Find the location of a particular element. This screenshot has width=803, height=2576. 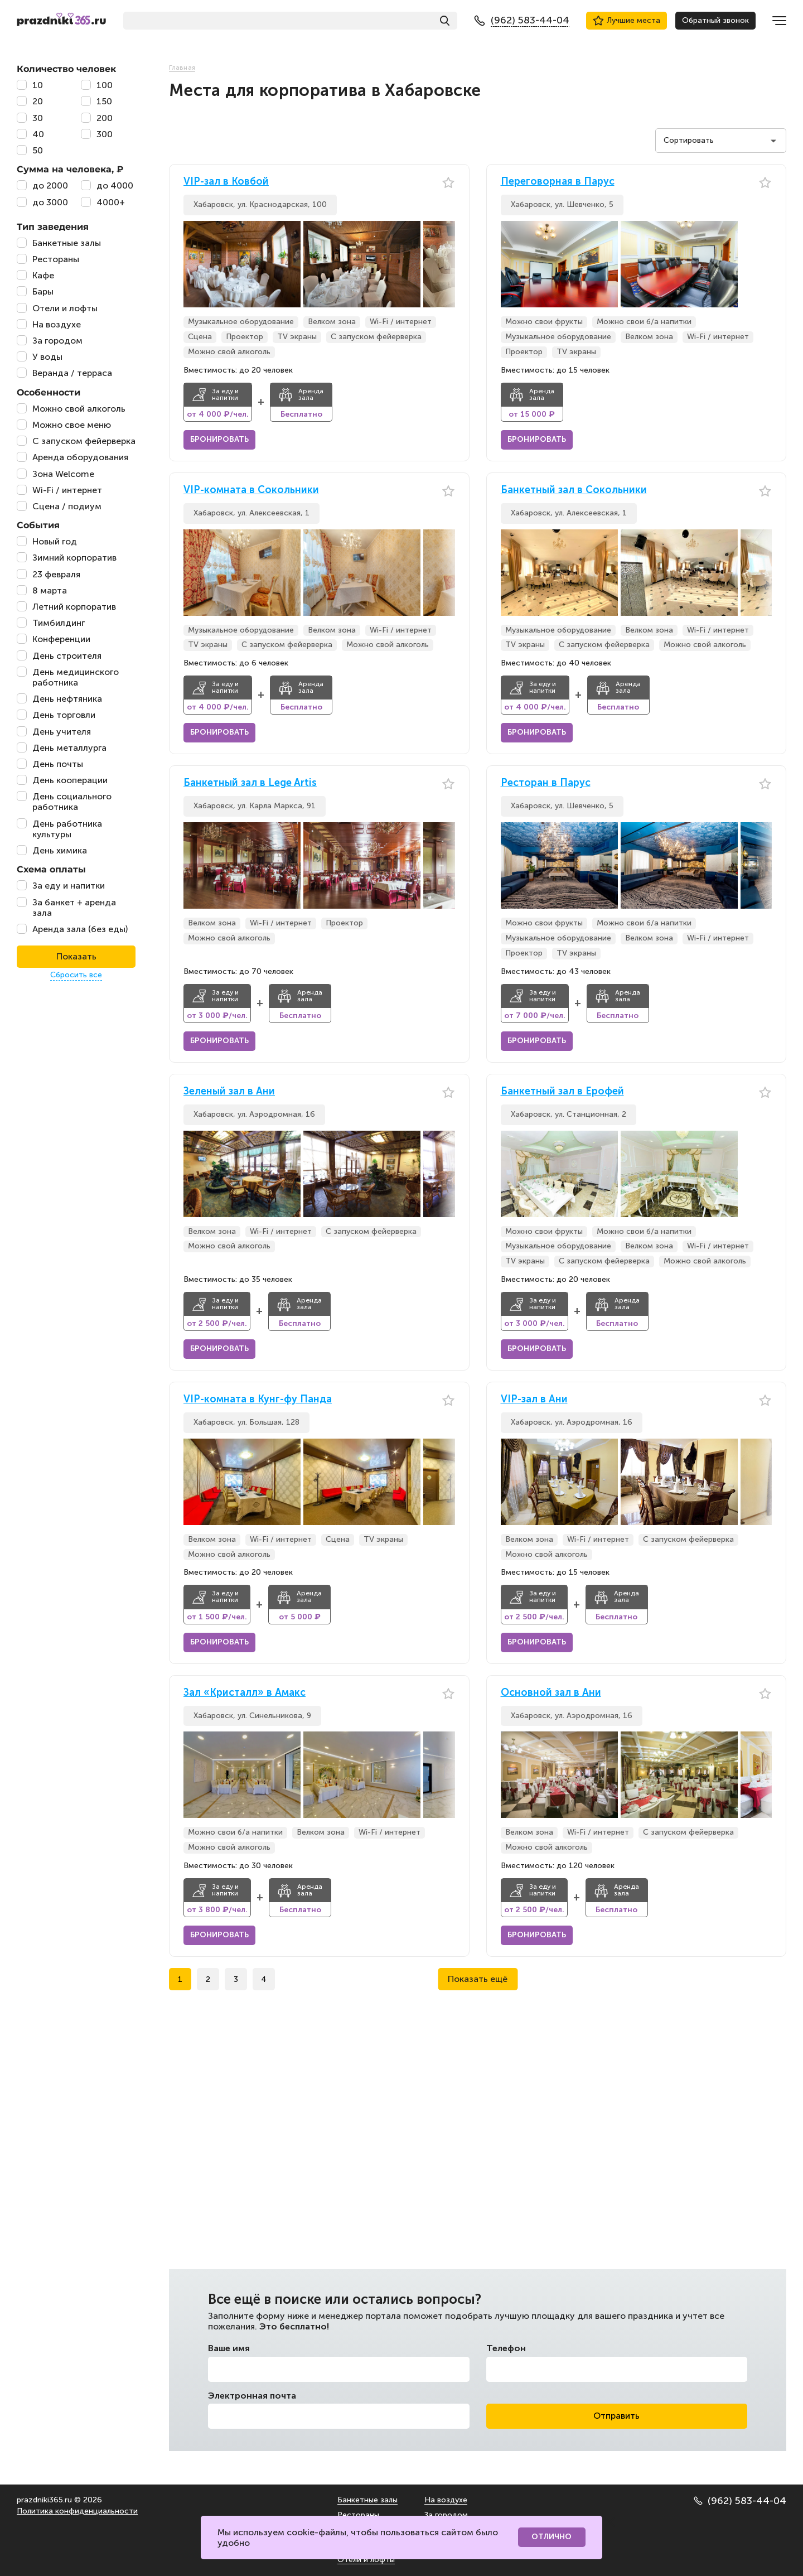

Отели и лофты is located at coordinates (366, 2559).